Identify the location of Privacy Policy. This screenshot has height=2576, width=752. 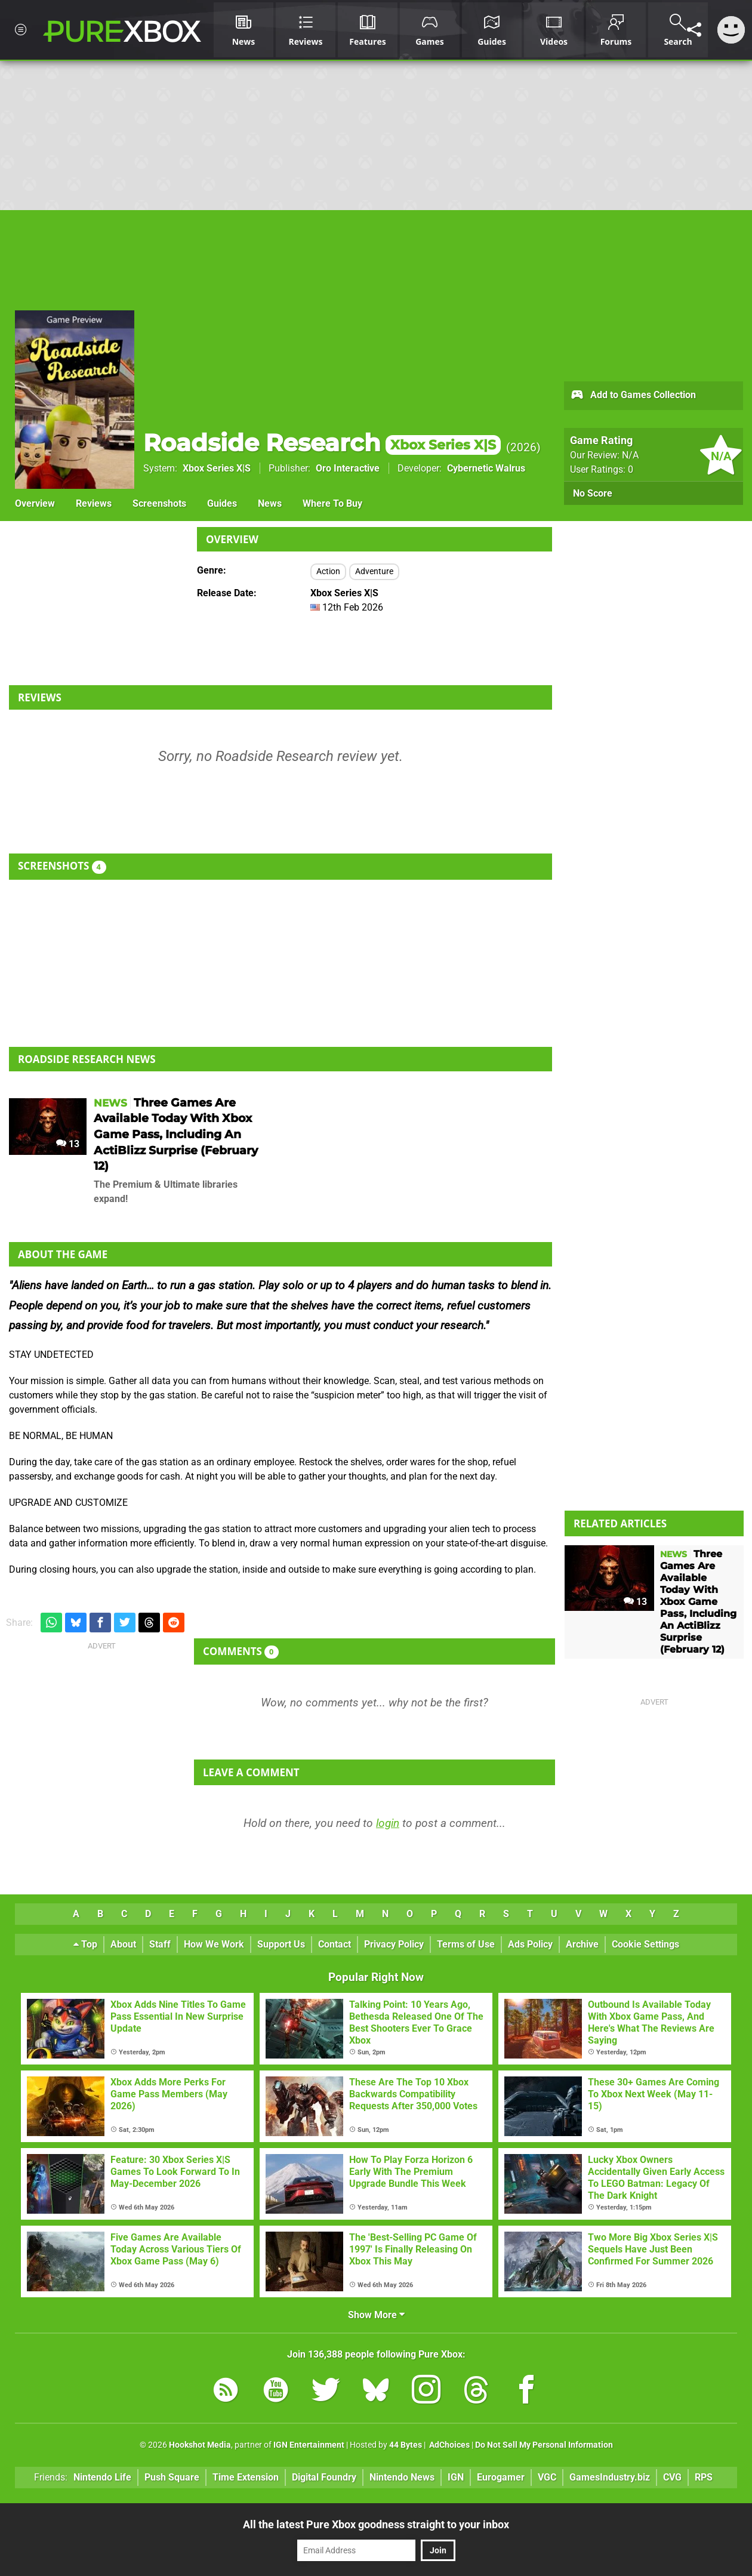
(394, 1944).